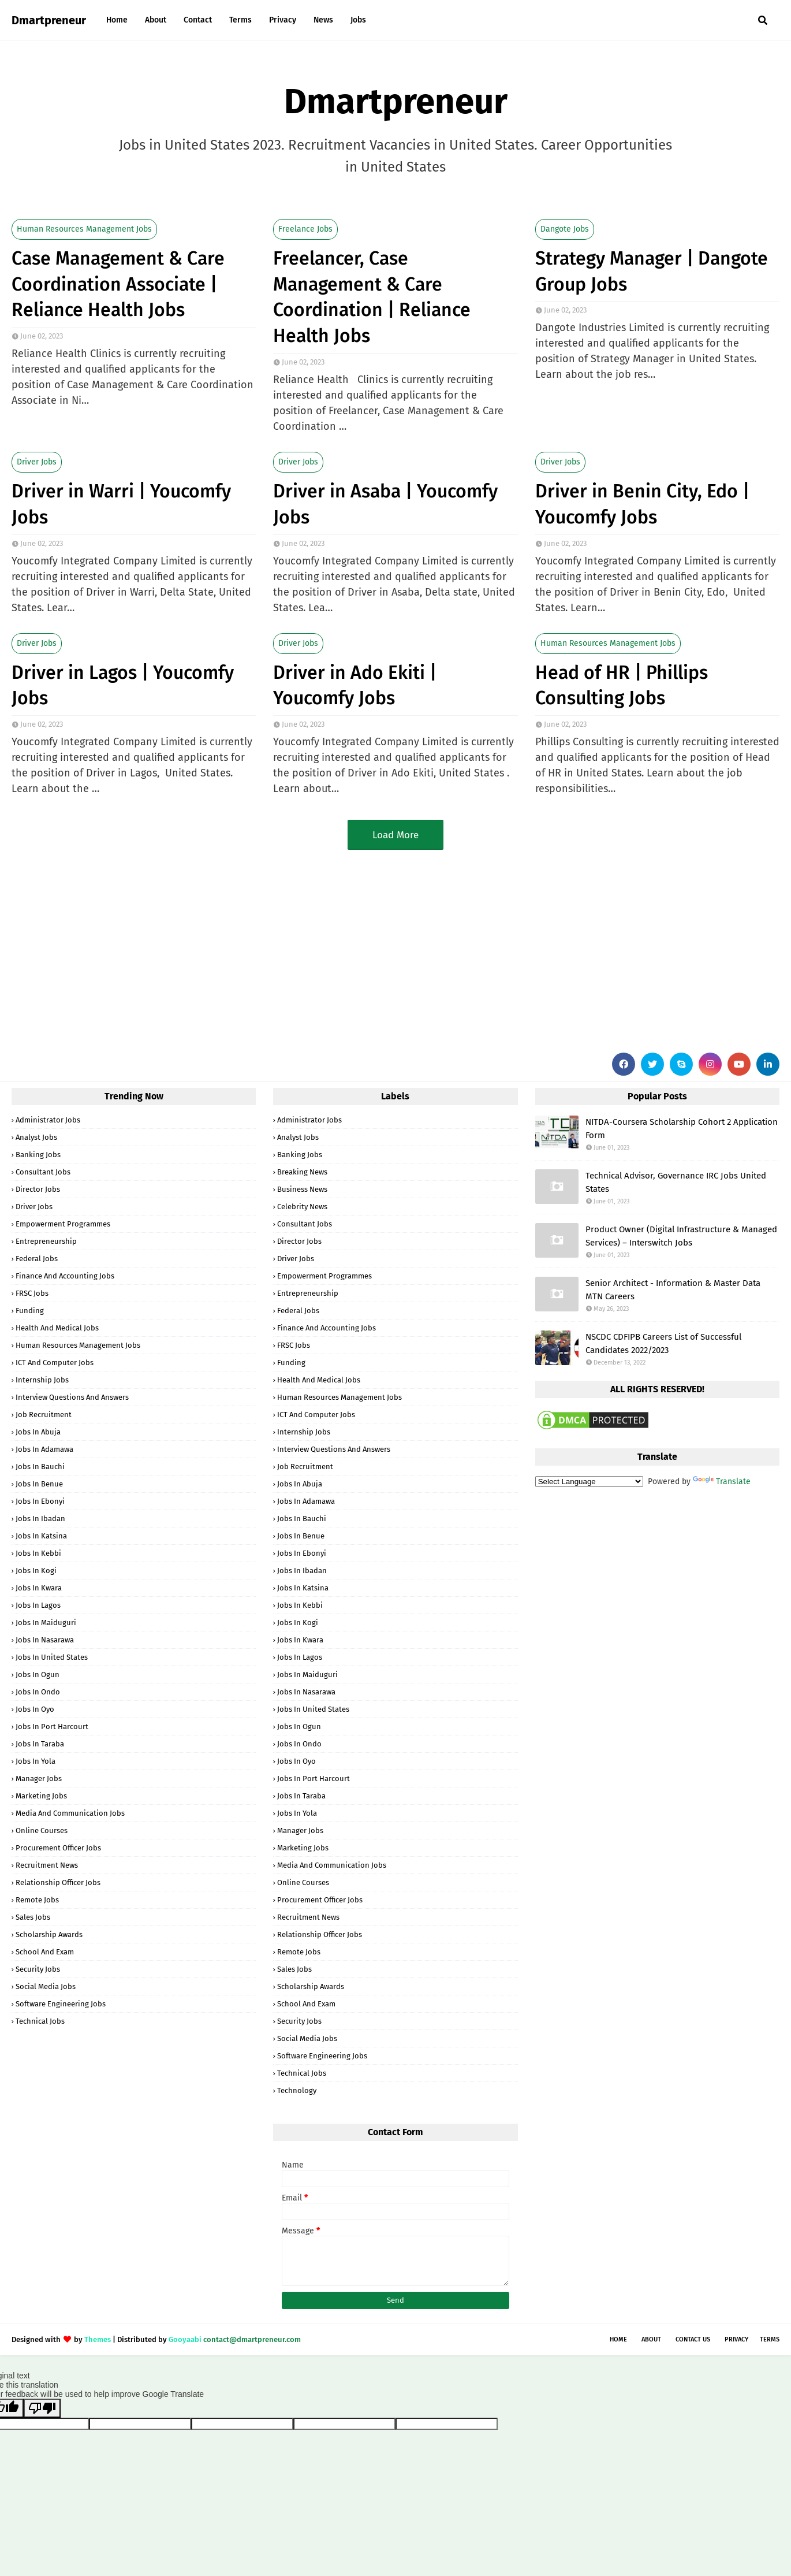 The image size is (791, 2576). I want to click on Job Recruitment, so click(44, 1414).